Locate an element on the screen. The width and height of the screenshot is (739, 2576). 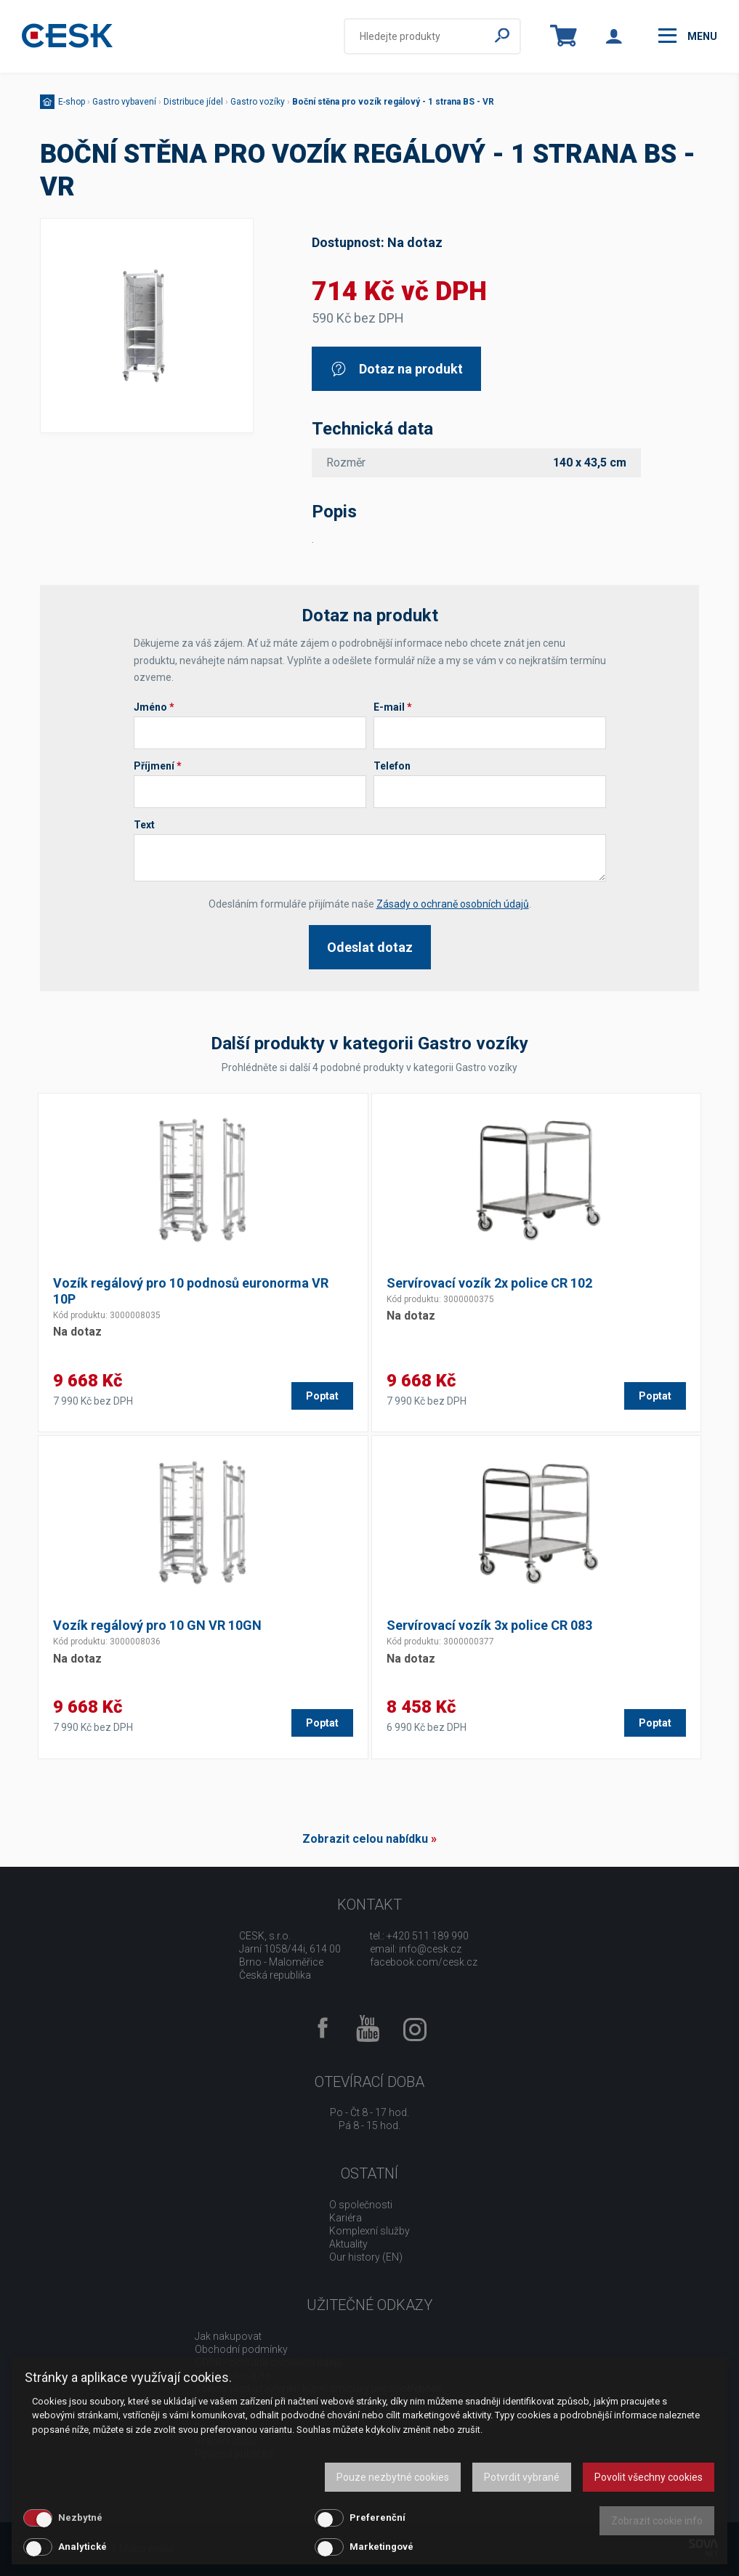
Potvrdit vybrané is located at coordinates (522, 2477).